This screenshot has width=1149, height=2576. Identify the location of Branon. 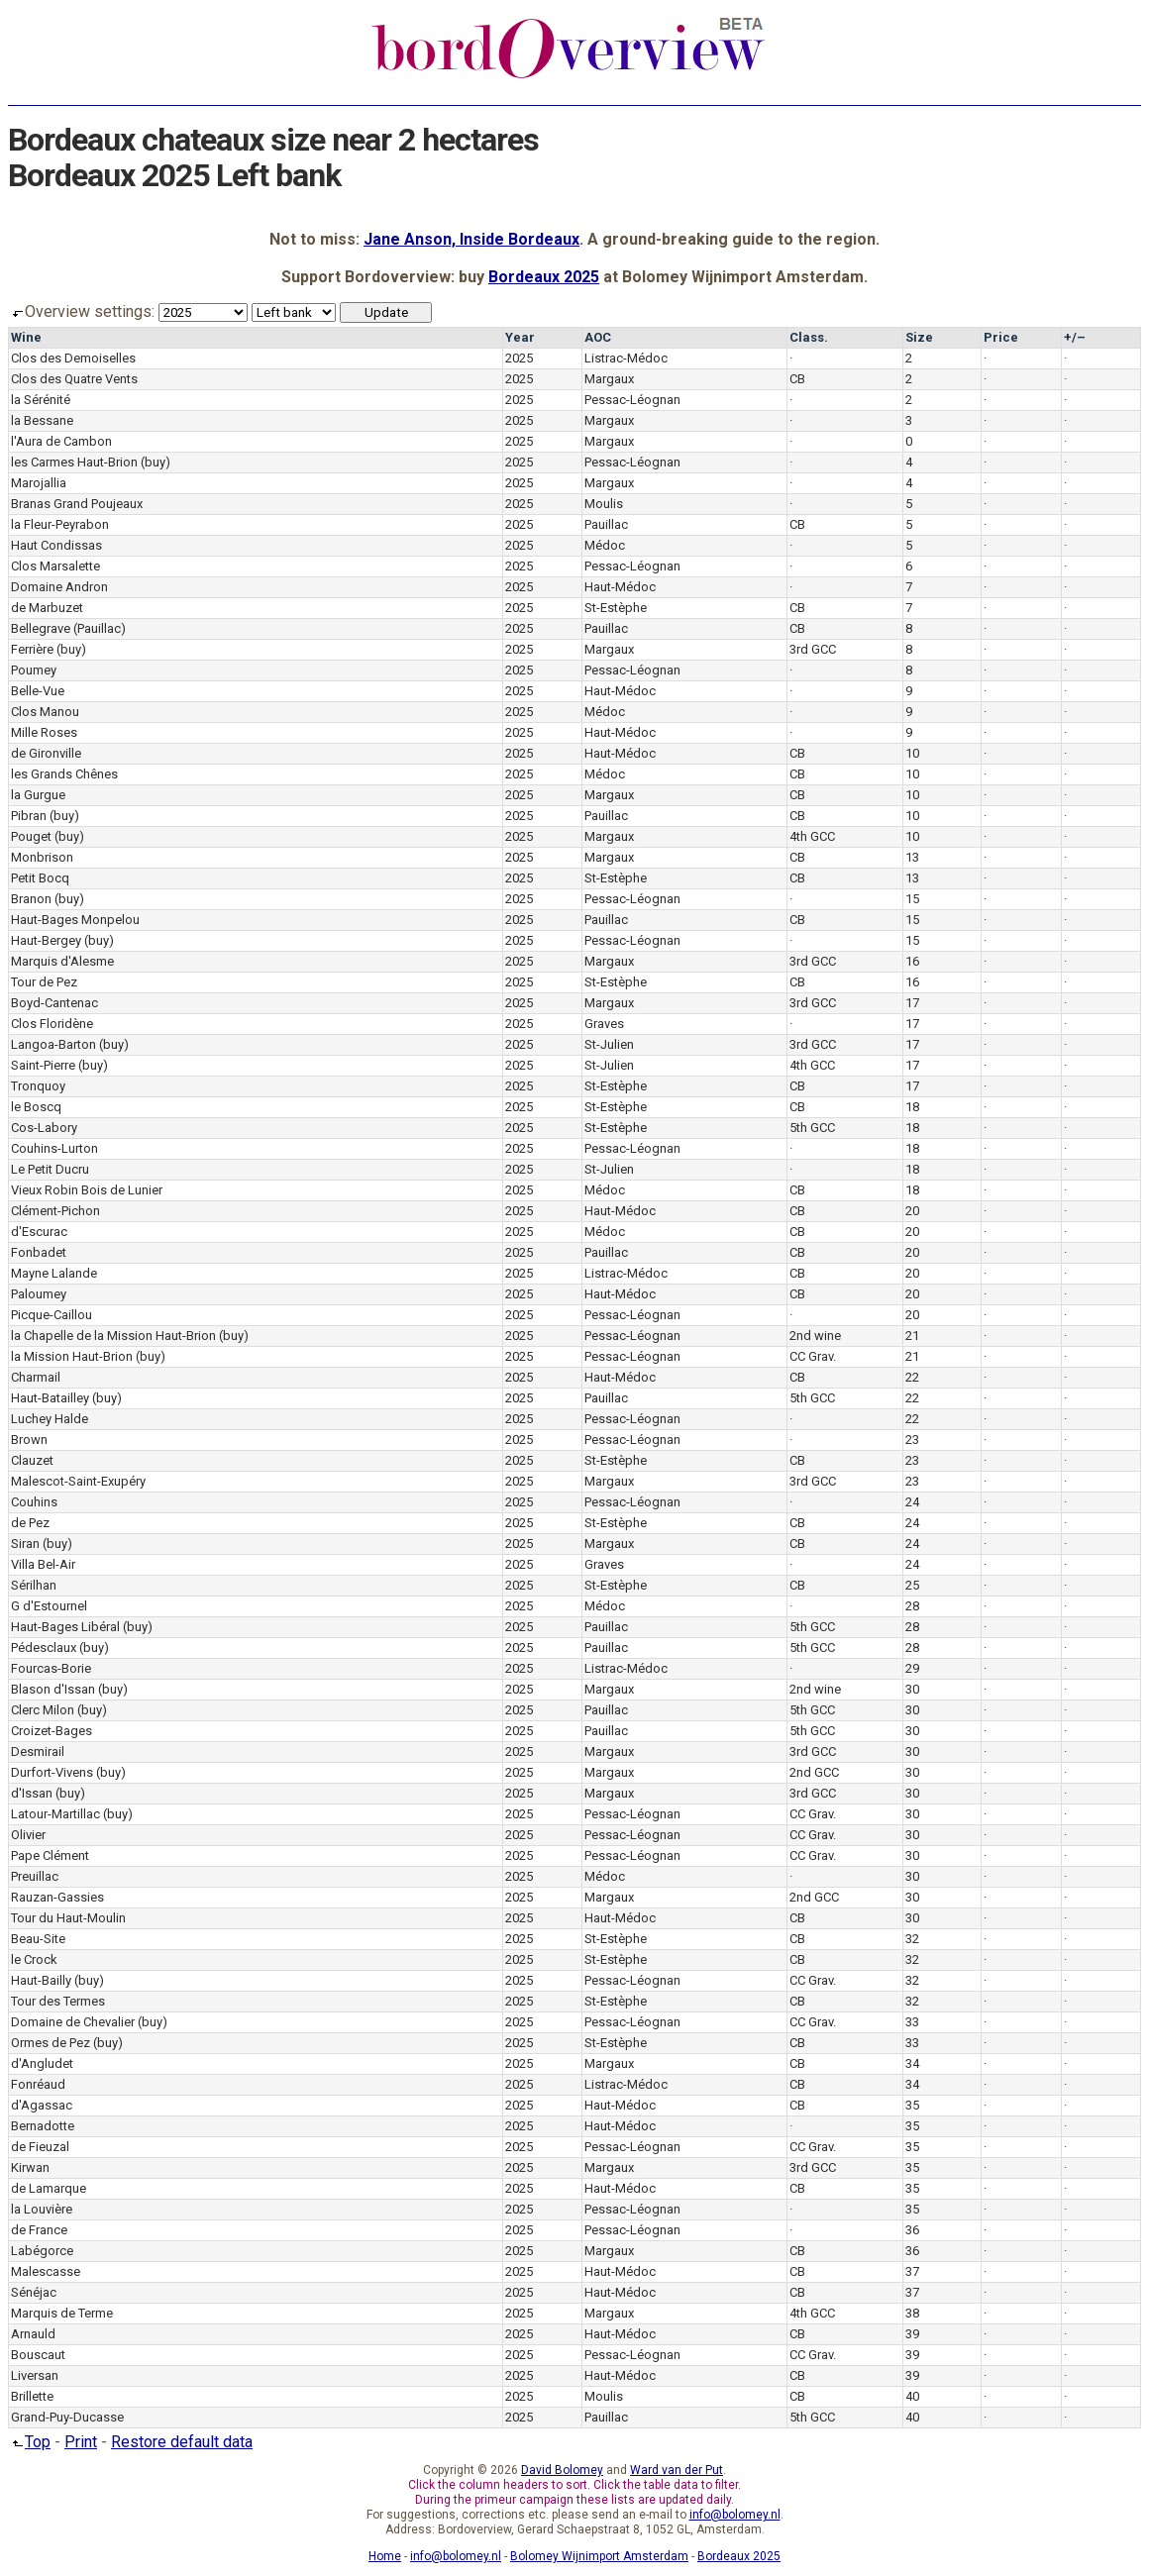
(31, 898).